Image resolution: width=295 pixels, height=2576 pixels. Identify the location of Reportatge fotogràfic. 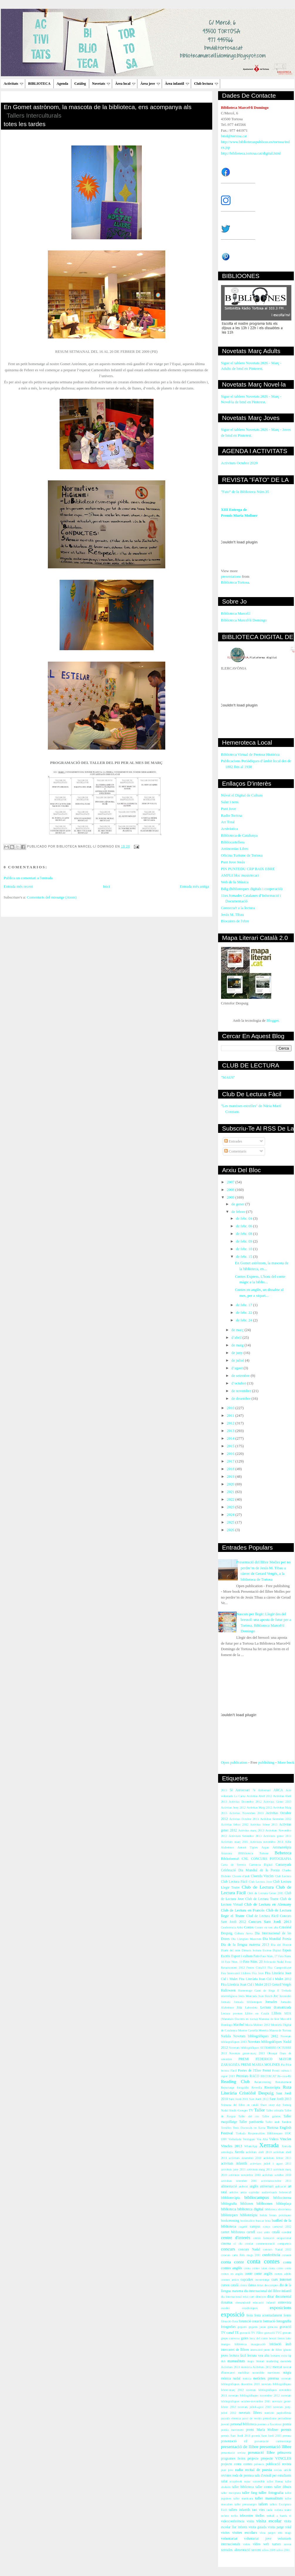
(235, 2087).